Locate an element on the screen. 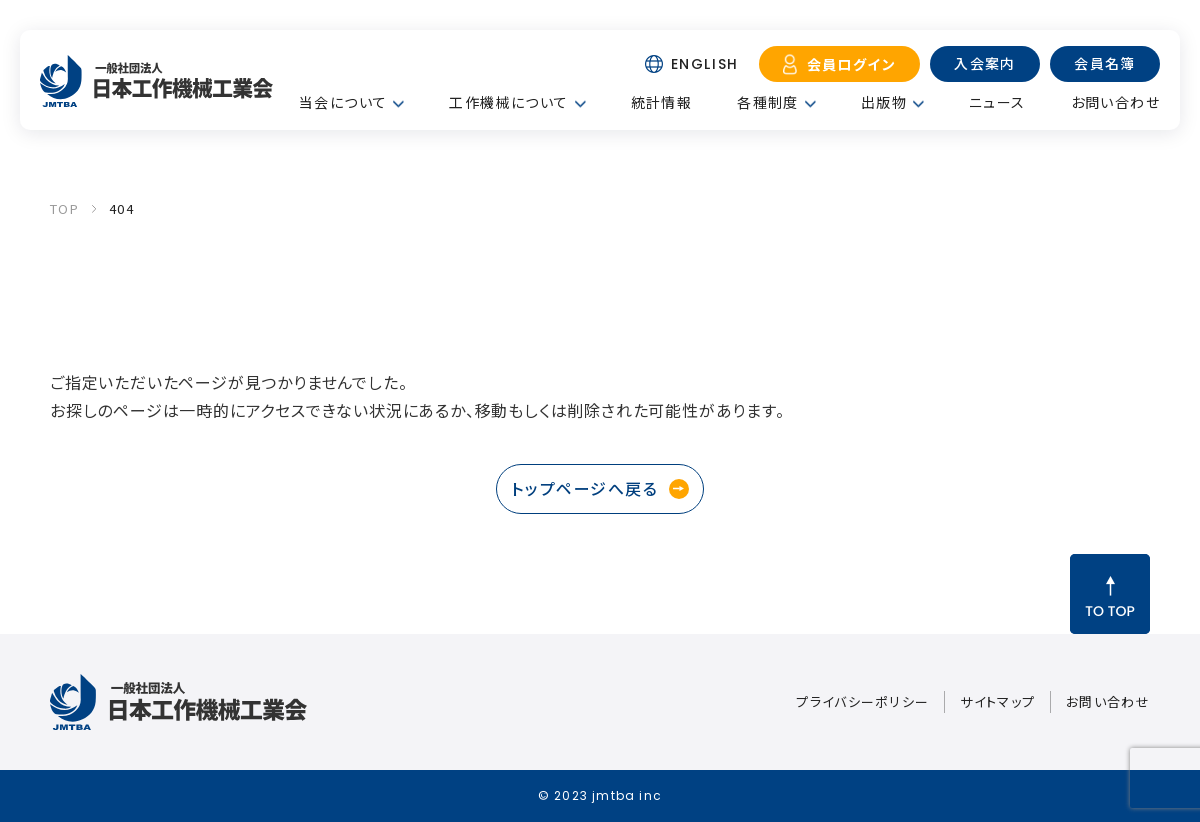  TOP is located at coordinates (64, 208).